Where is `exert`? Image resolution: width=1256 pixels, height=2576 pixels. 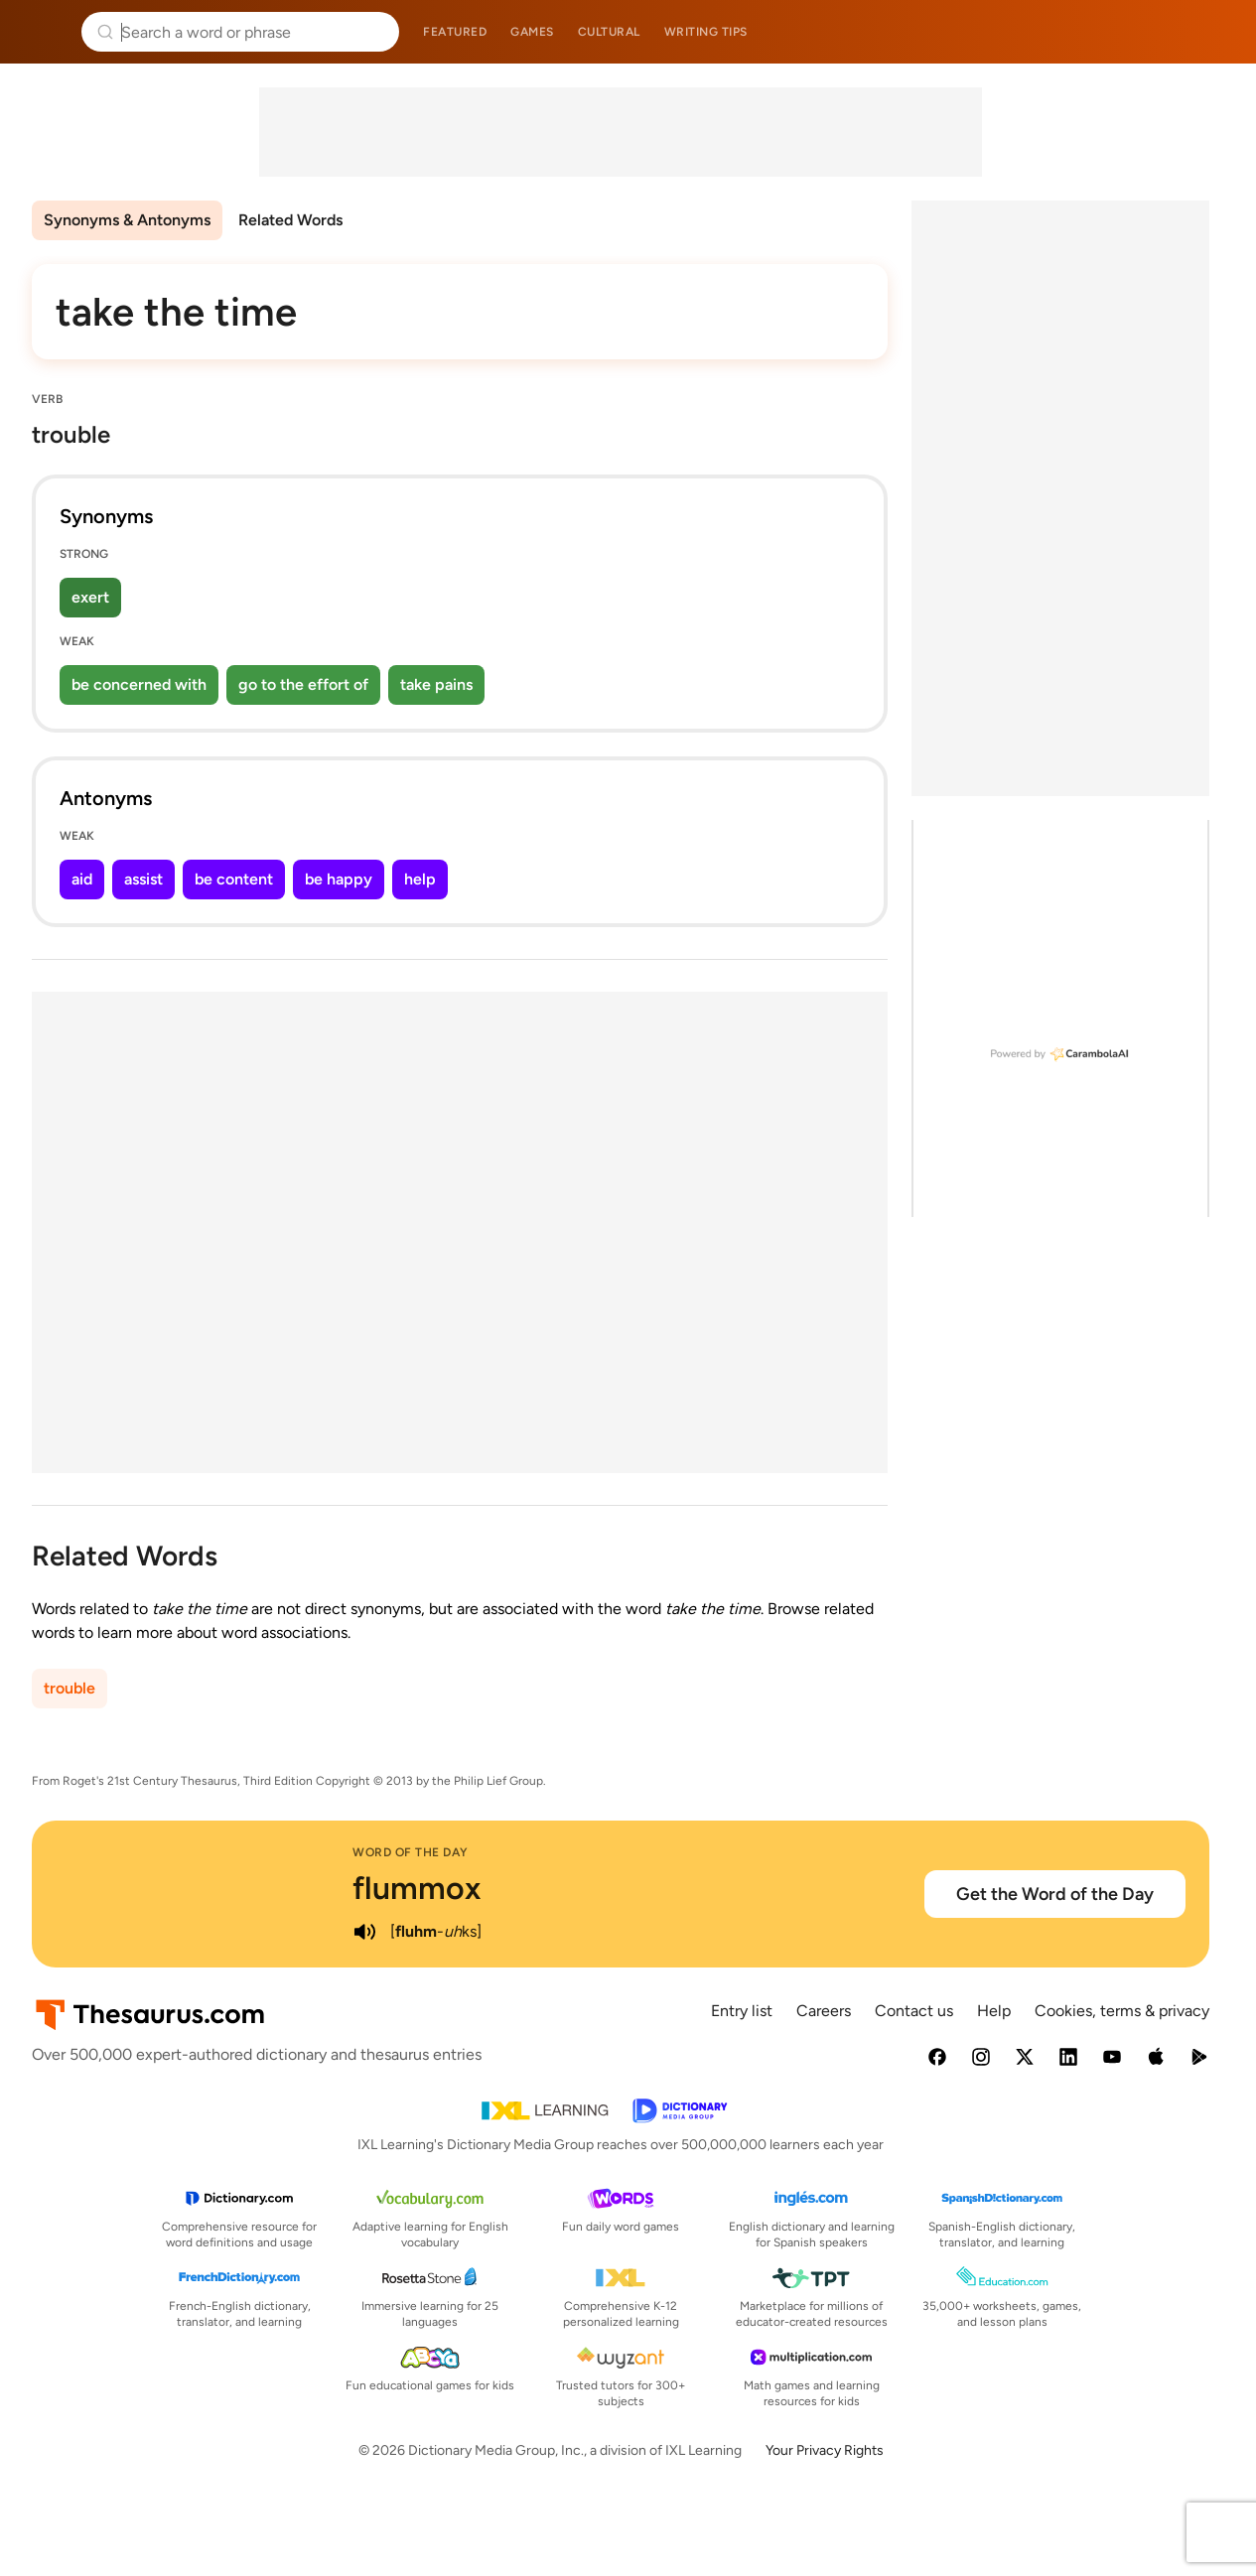 exert is located at coordinates (90, 597).